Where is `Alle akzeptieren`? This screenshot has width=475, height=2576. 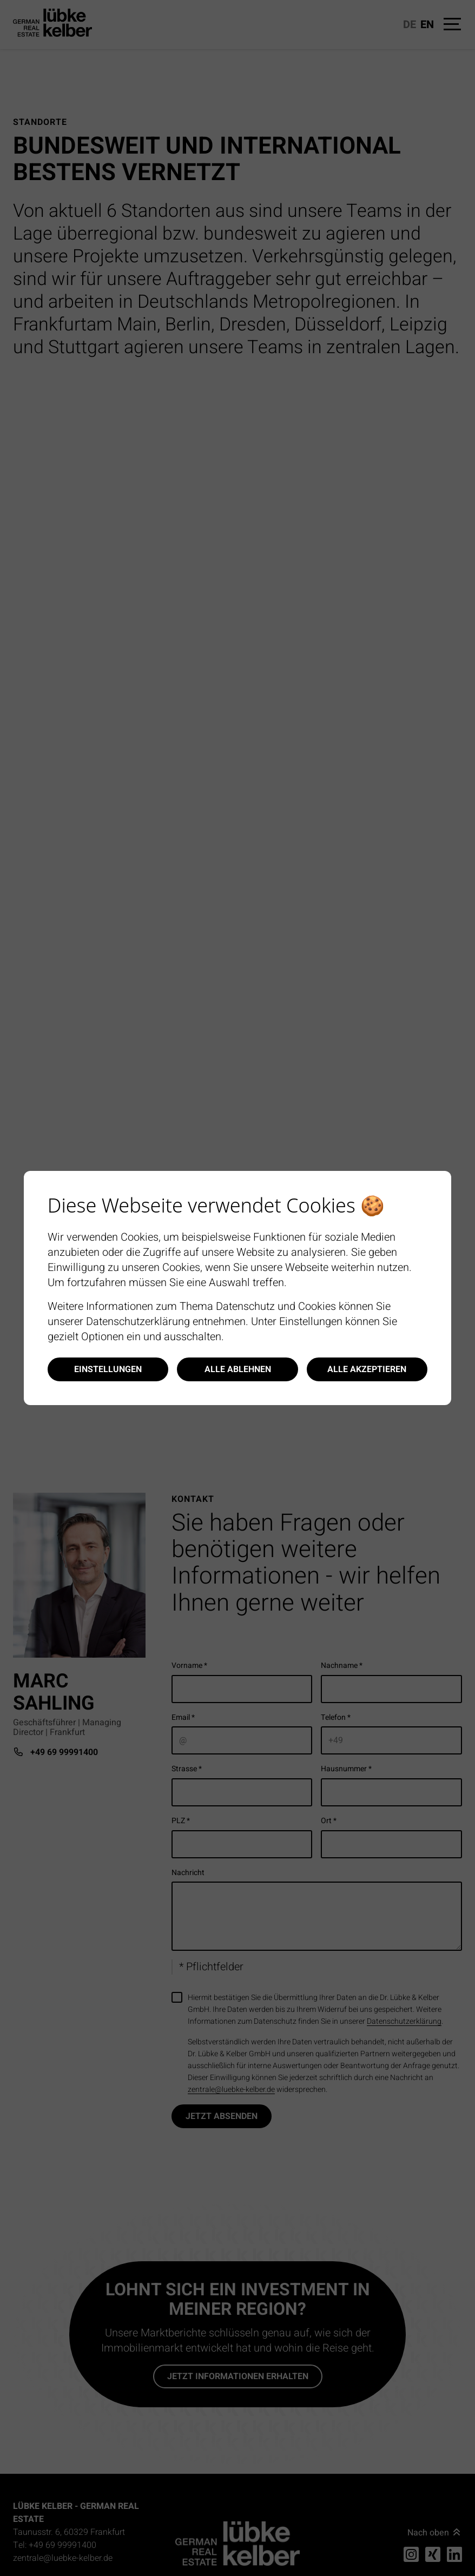 Alle akzeptieren is located at coordinates (366, 1369).